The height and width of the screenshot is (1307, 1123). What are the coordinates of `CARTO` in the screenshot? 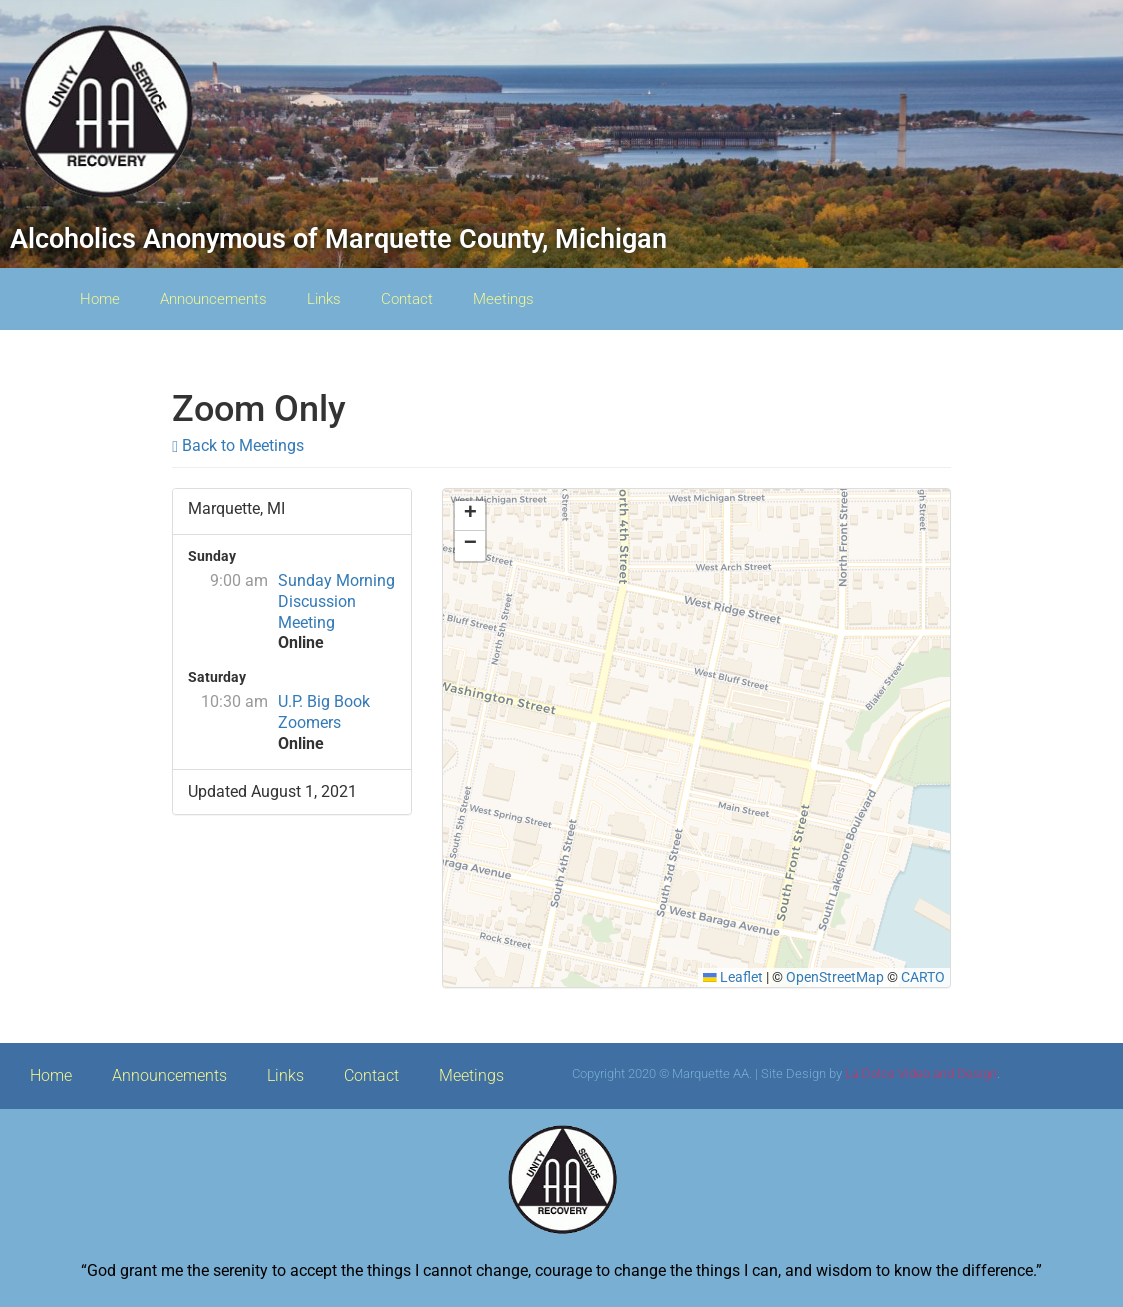 It's located at (923, 977).